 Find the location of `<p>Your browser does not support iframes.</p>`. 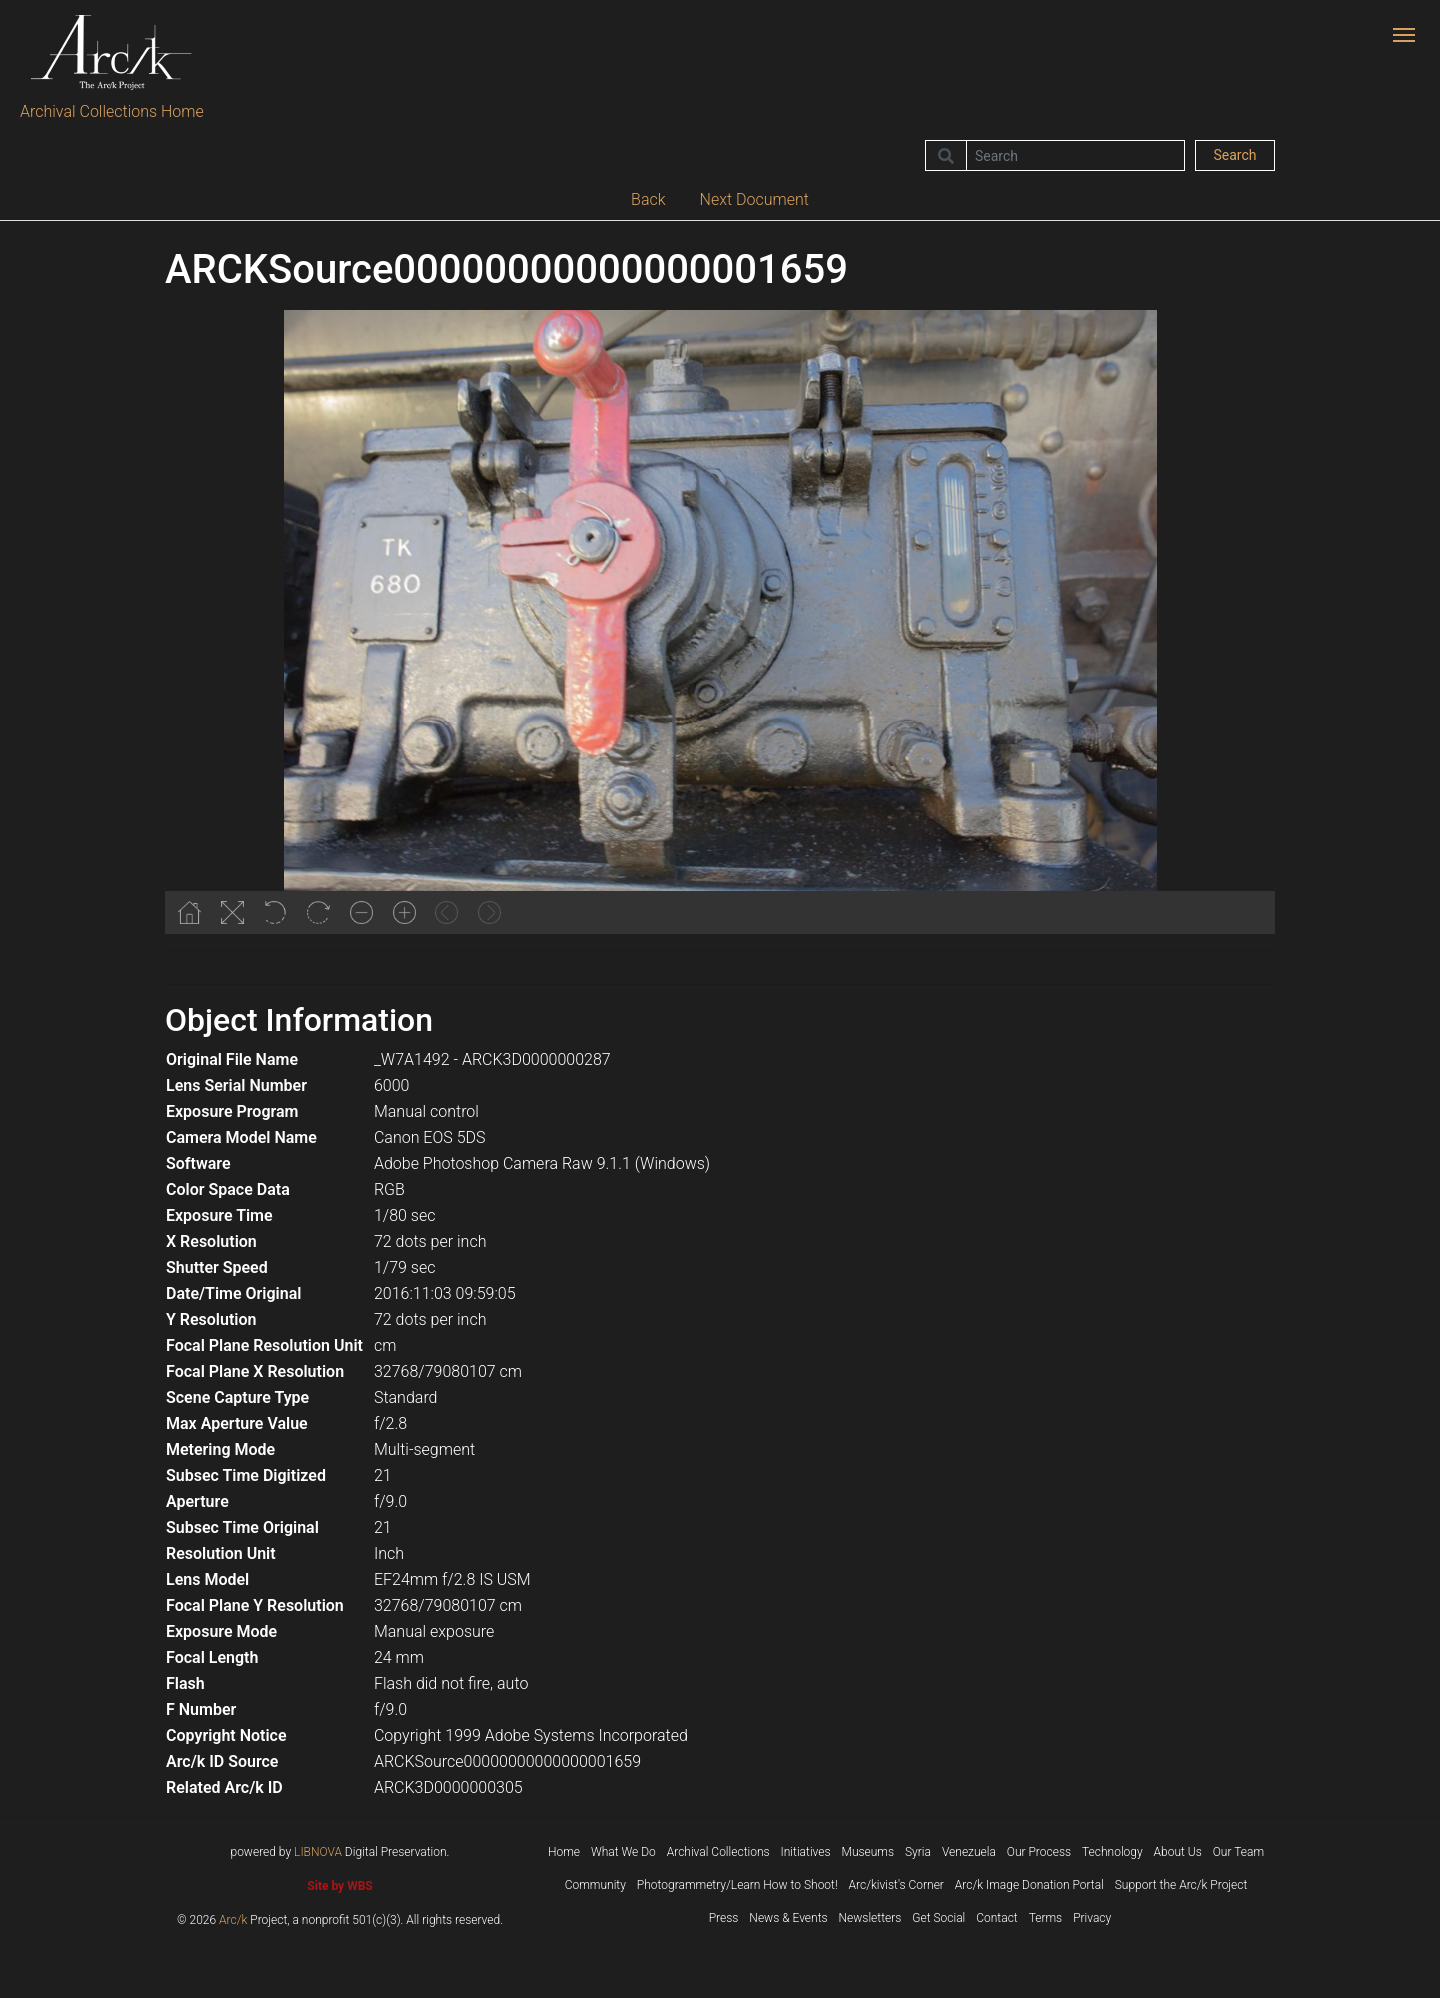

<p>Your browser does not support iframes.</p> is located at coordinates (720, 622).